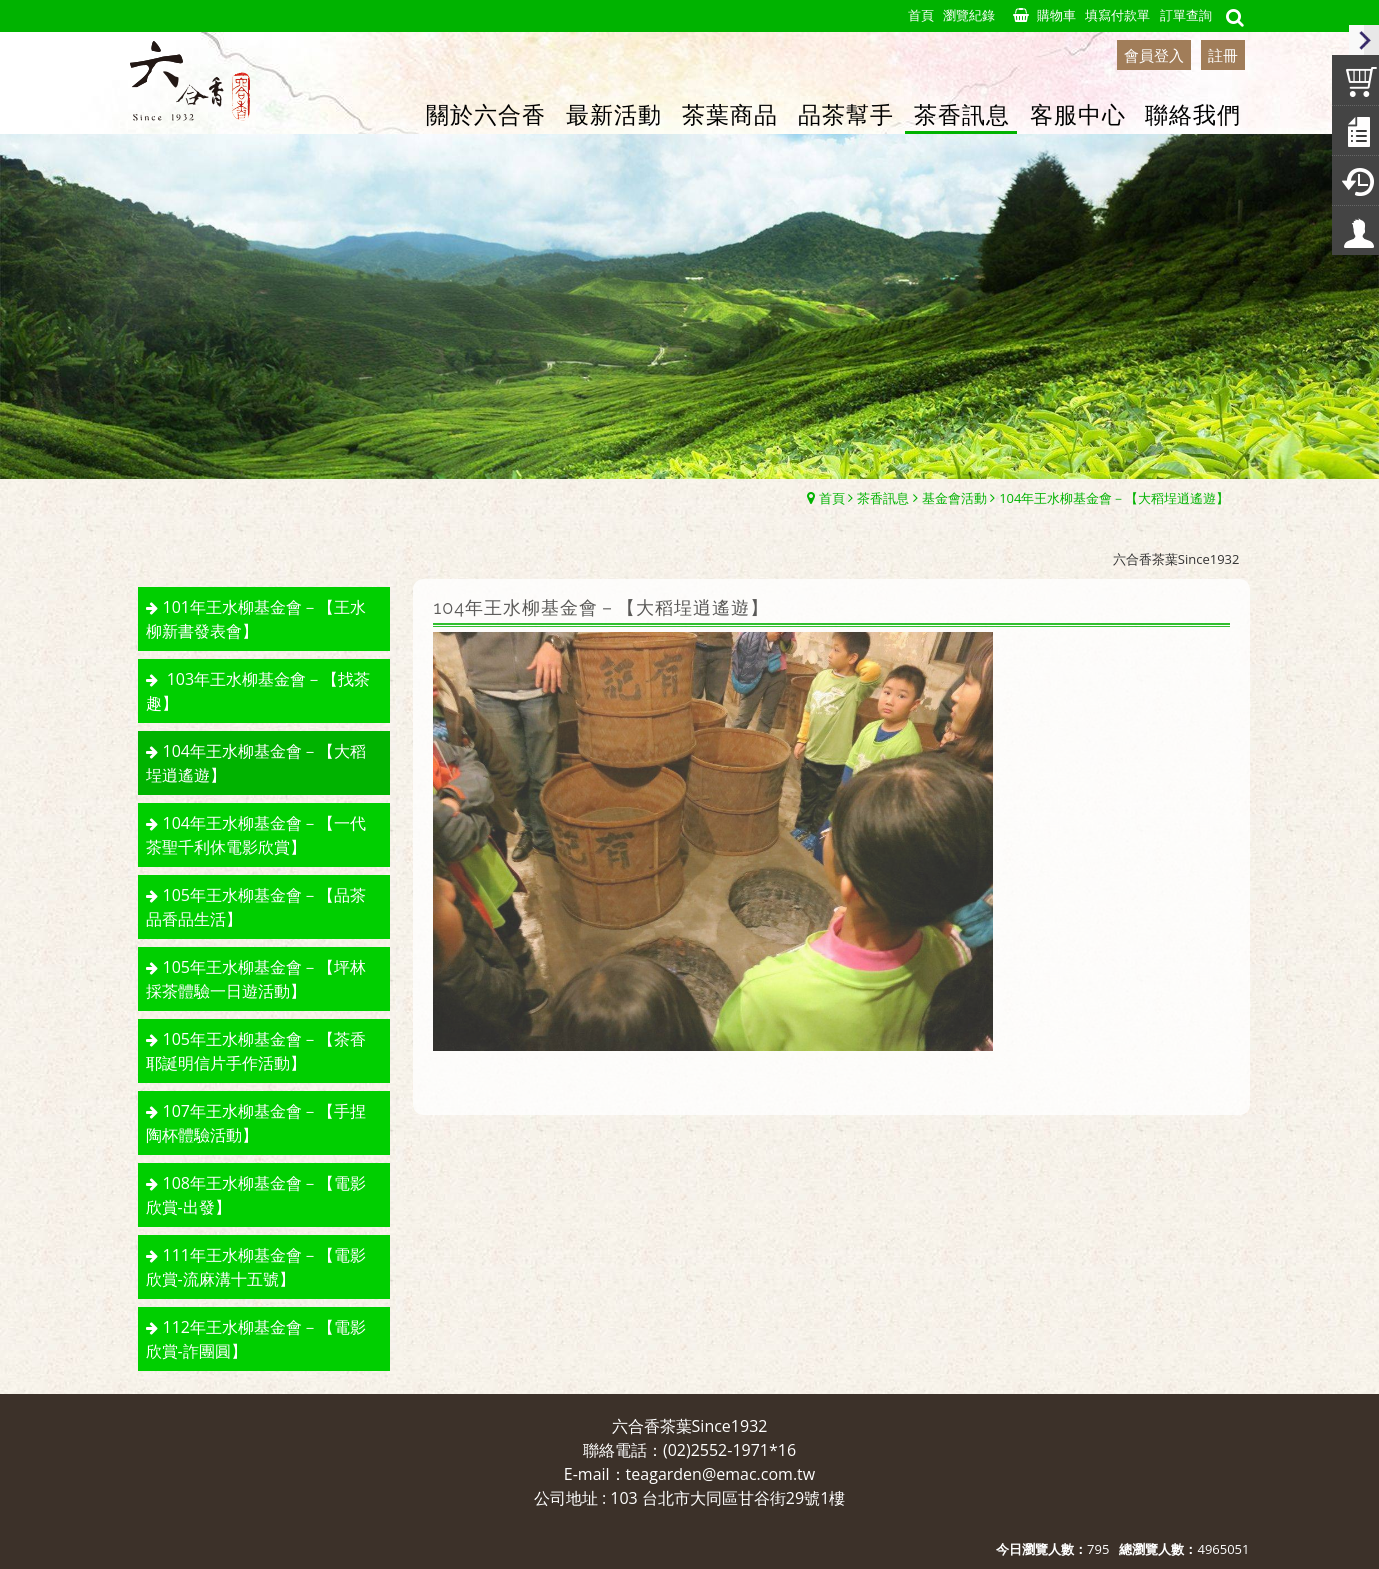 This screenshot has height=1569, width=1379. Describe the element at coordinates (1154, 55) in the screenshot. I see `會員登入` at that location.